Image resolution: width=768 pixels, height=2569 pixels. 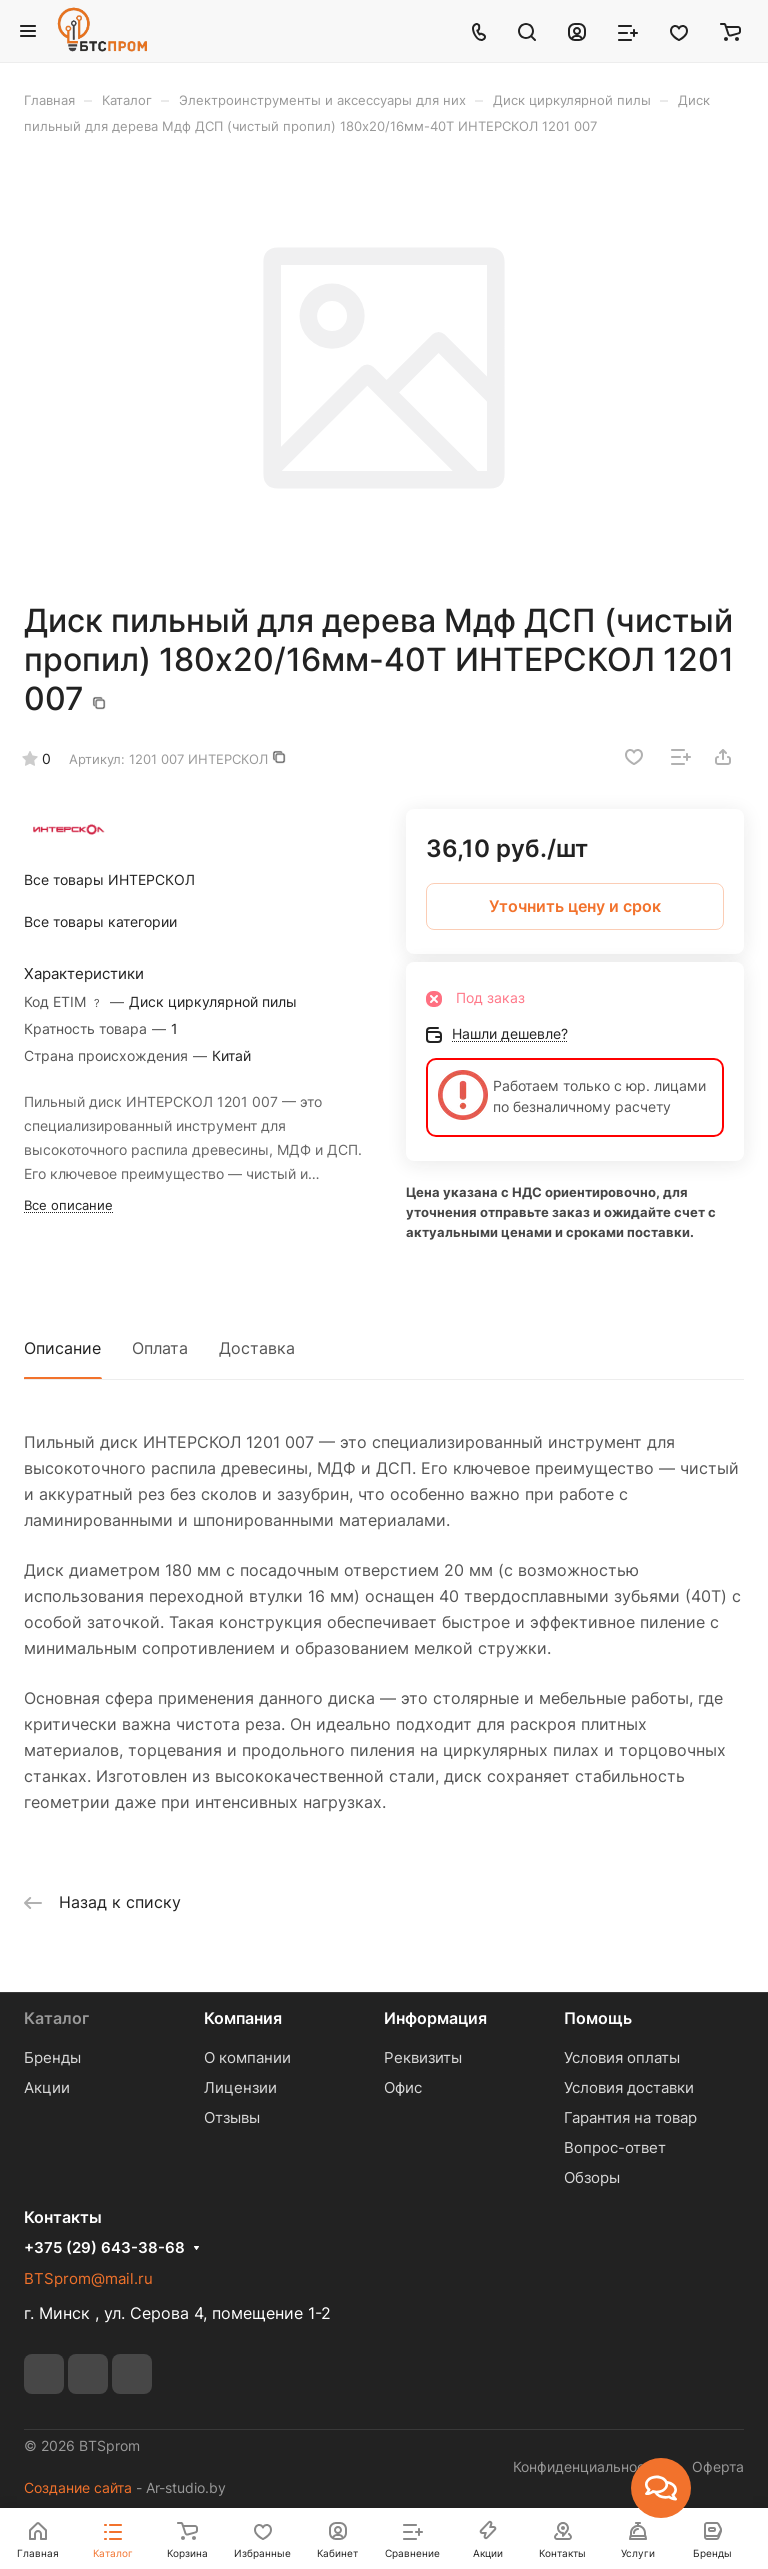 I want to click on Каталог, so click(x=56, y=2018).